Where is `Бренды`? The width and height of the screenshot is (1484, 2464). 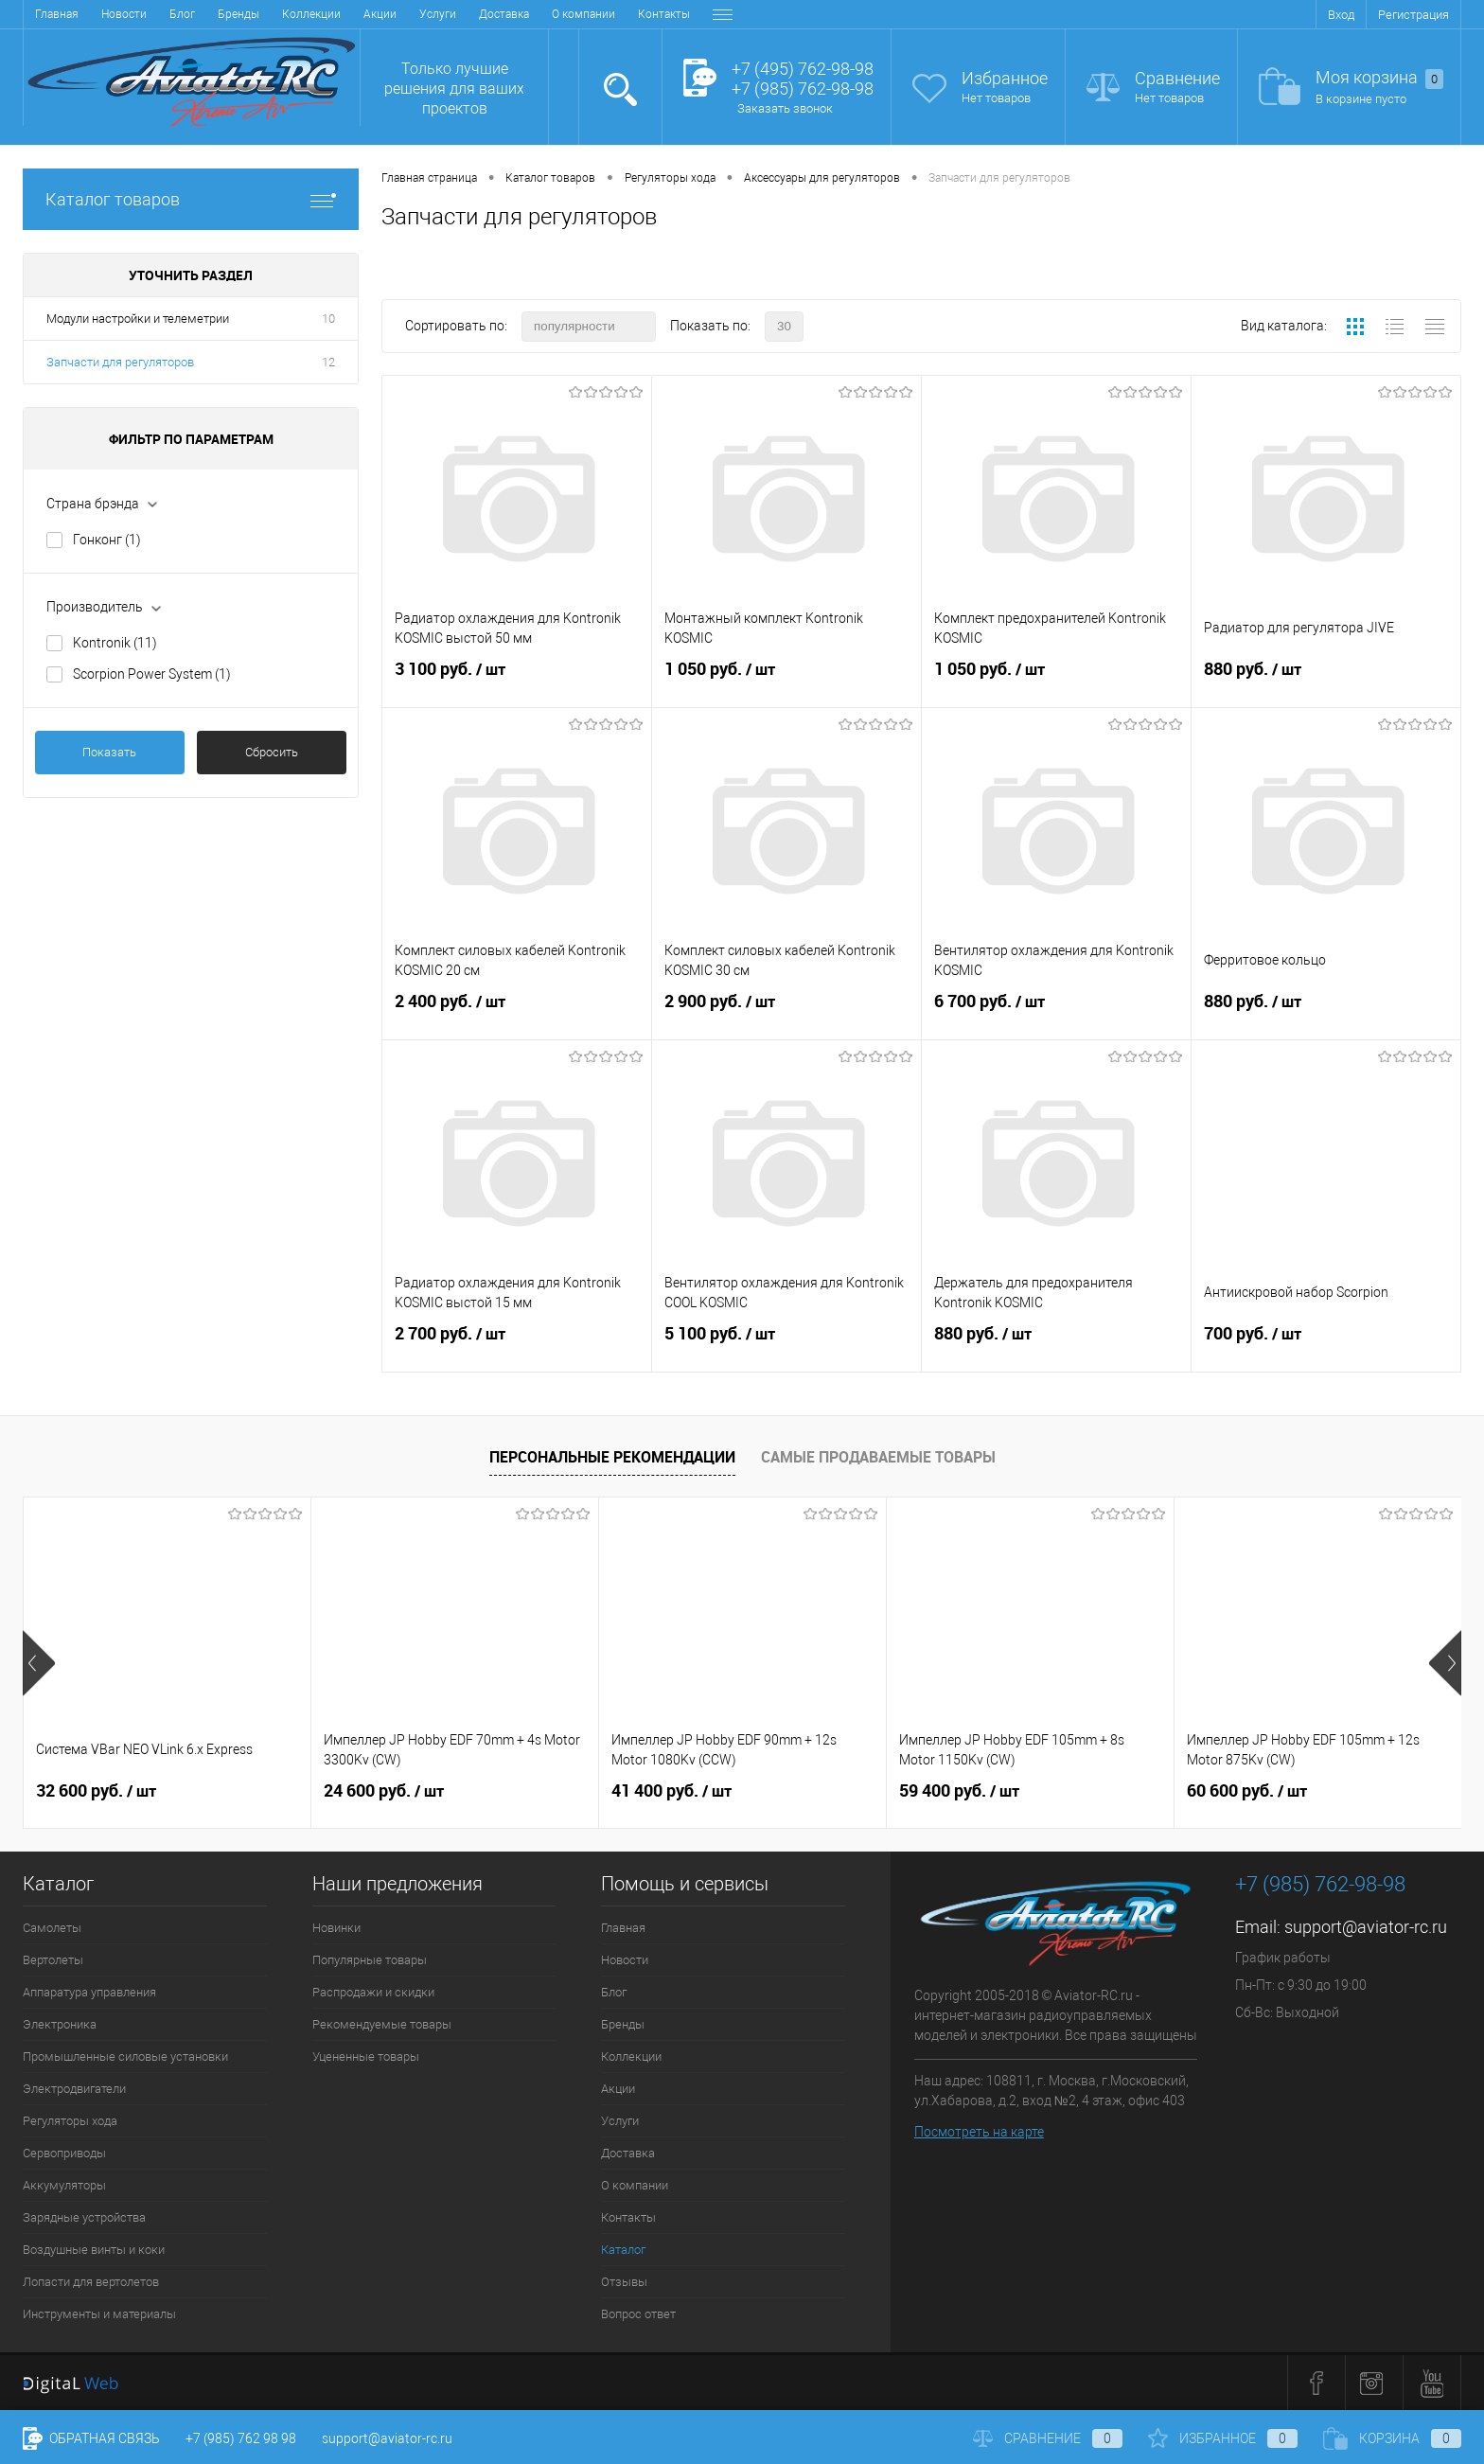 Бренды is located at coordinates (238, 14).